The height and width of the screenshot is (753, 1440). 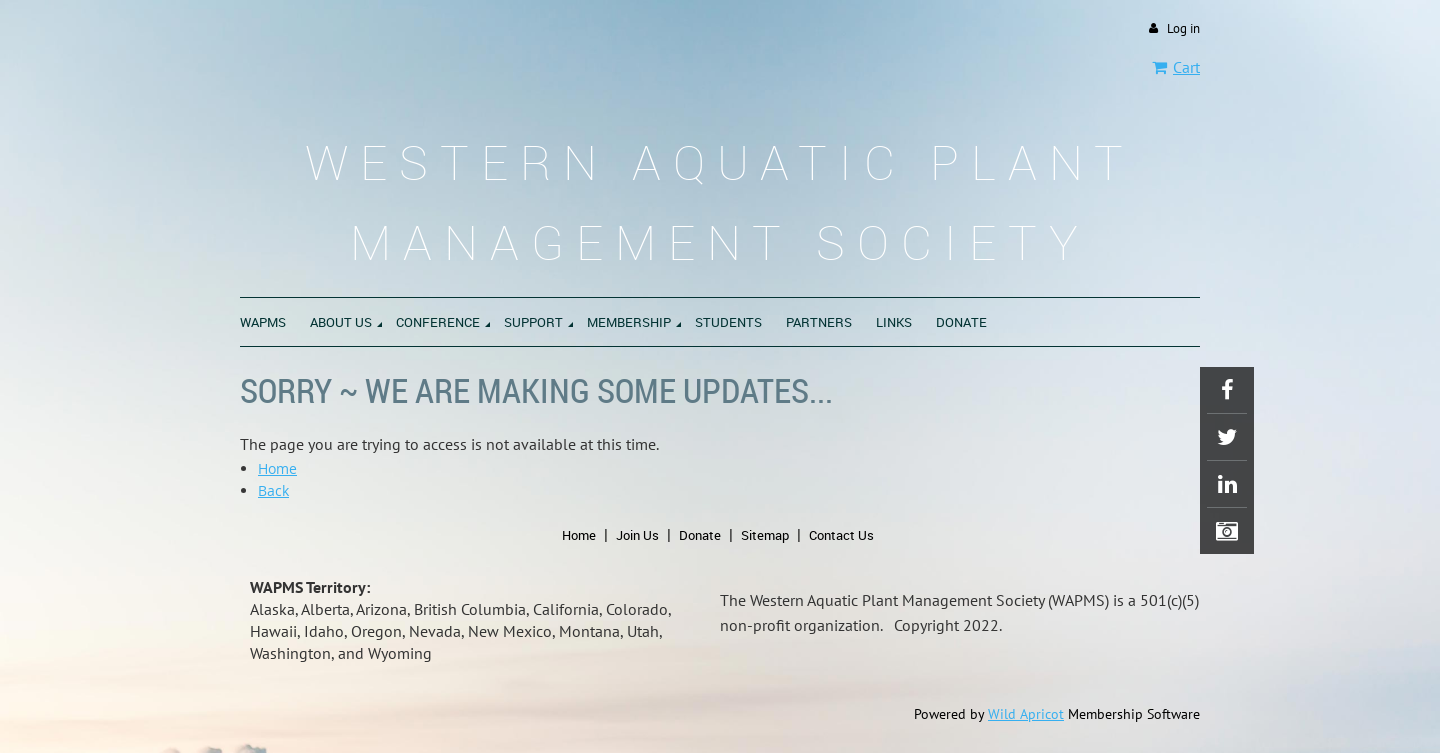 What do you see at coordinates (700, 535) in the screenshot?
I see `Donate` at bounding box center [700, 535].